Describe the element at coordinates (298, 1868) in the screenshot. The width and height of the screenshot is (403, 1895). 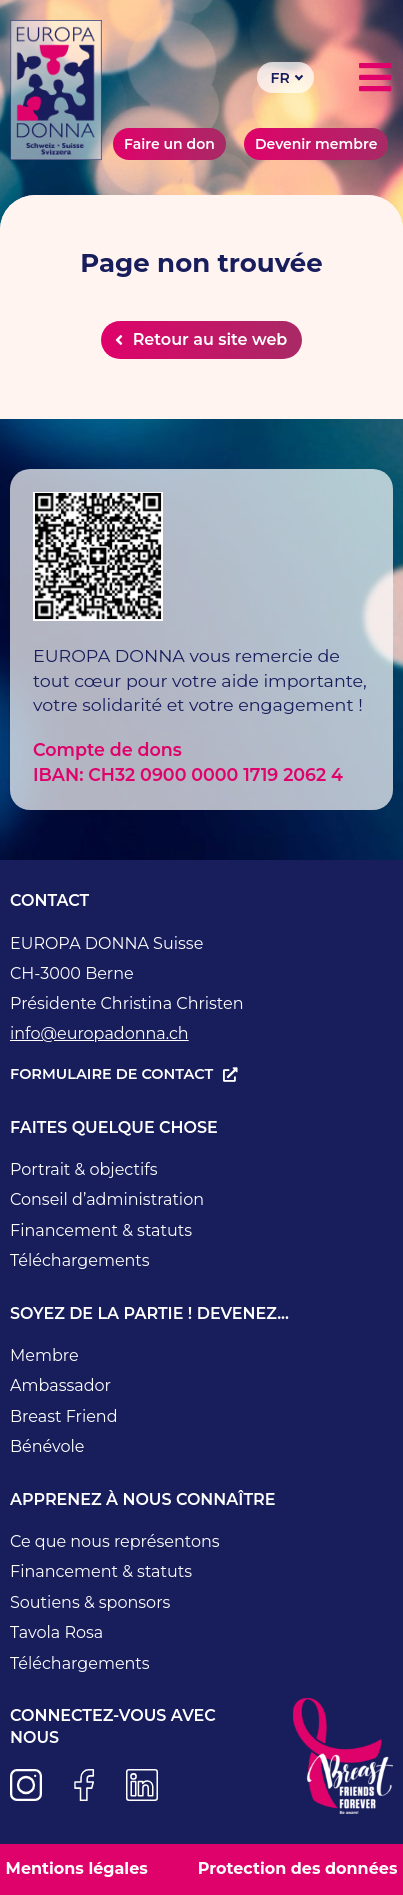
I see `Protection des données` at that location.